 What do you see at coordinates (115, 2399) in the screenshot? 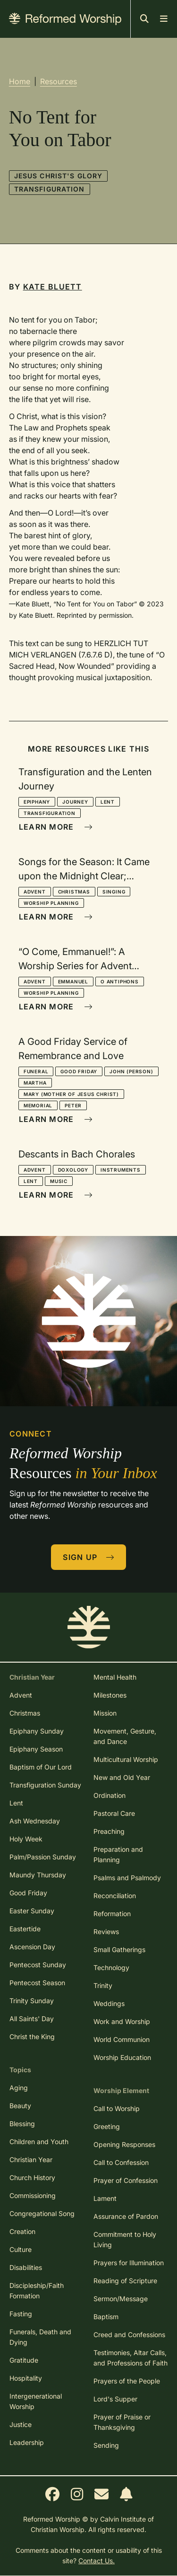
I see `Lord's Supper` at bounding box center [115, 2399].